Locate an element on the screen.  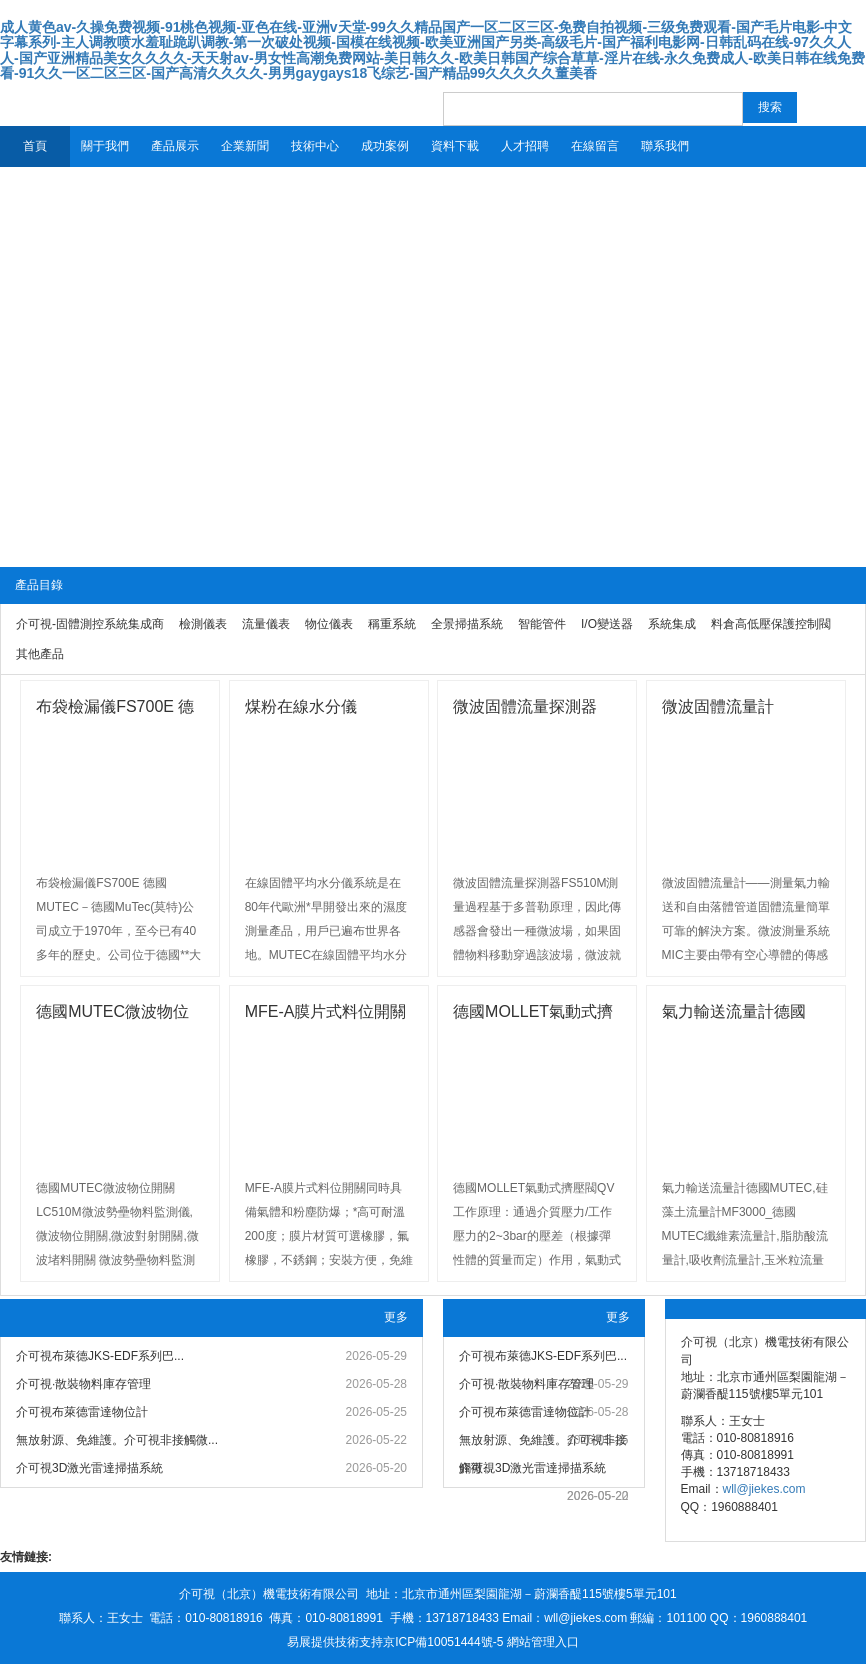
更多 is located at coordinates (396, 1317).